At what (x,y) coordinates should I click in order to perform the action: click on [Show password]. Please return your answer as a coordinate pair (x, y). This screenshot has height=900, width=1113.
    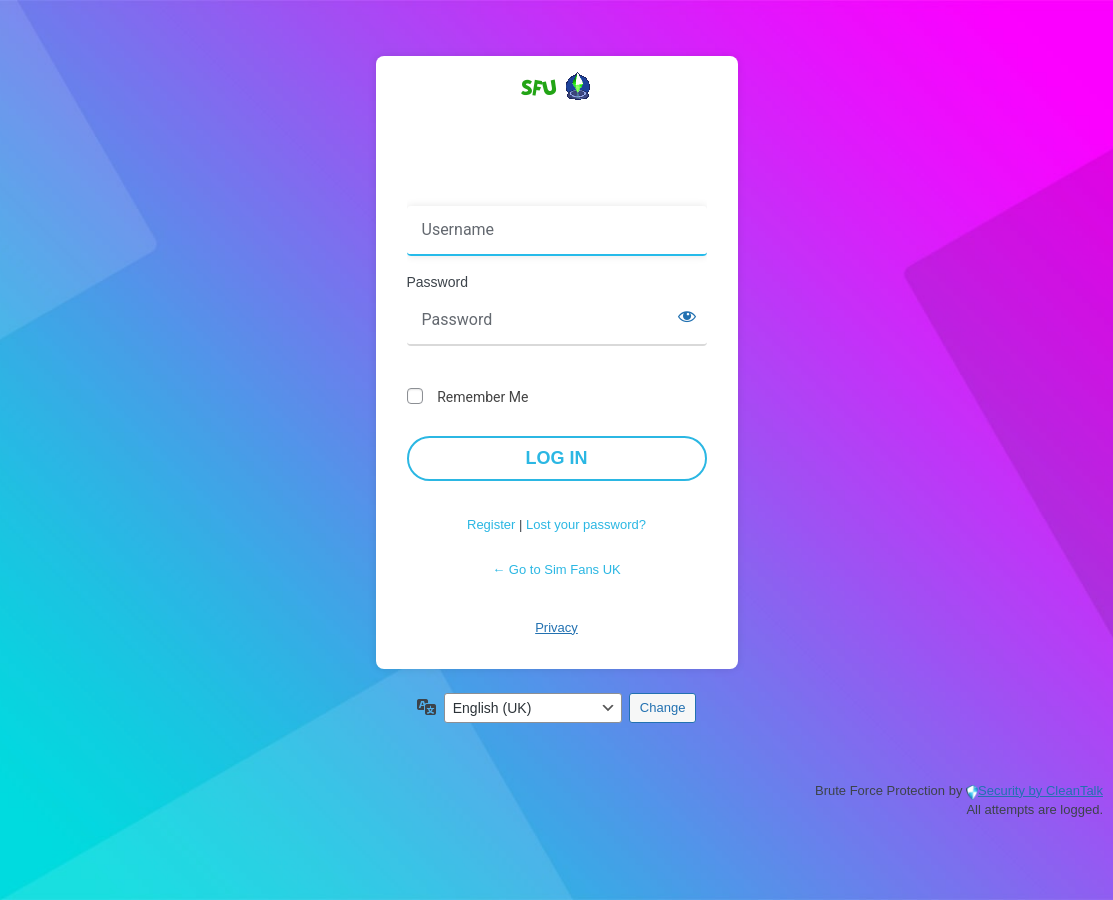
    Looking at the image, I should click on (687, 316).